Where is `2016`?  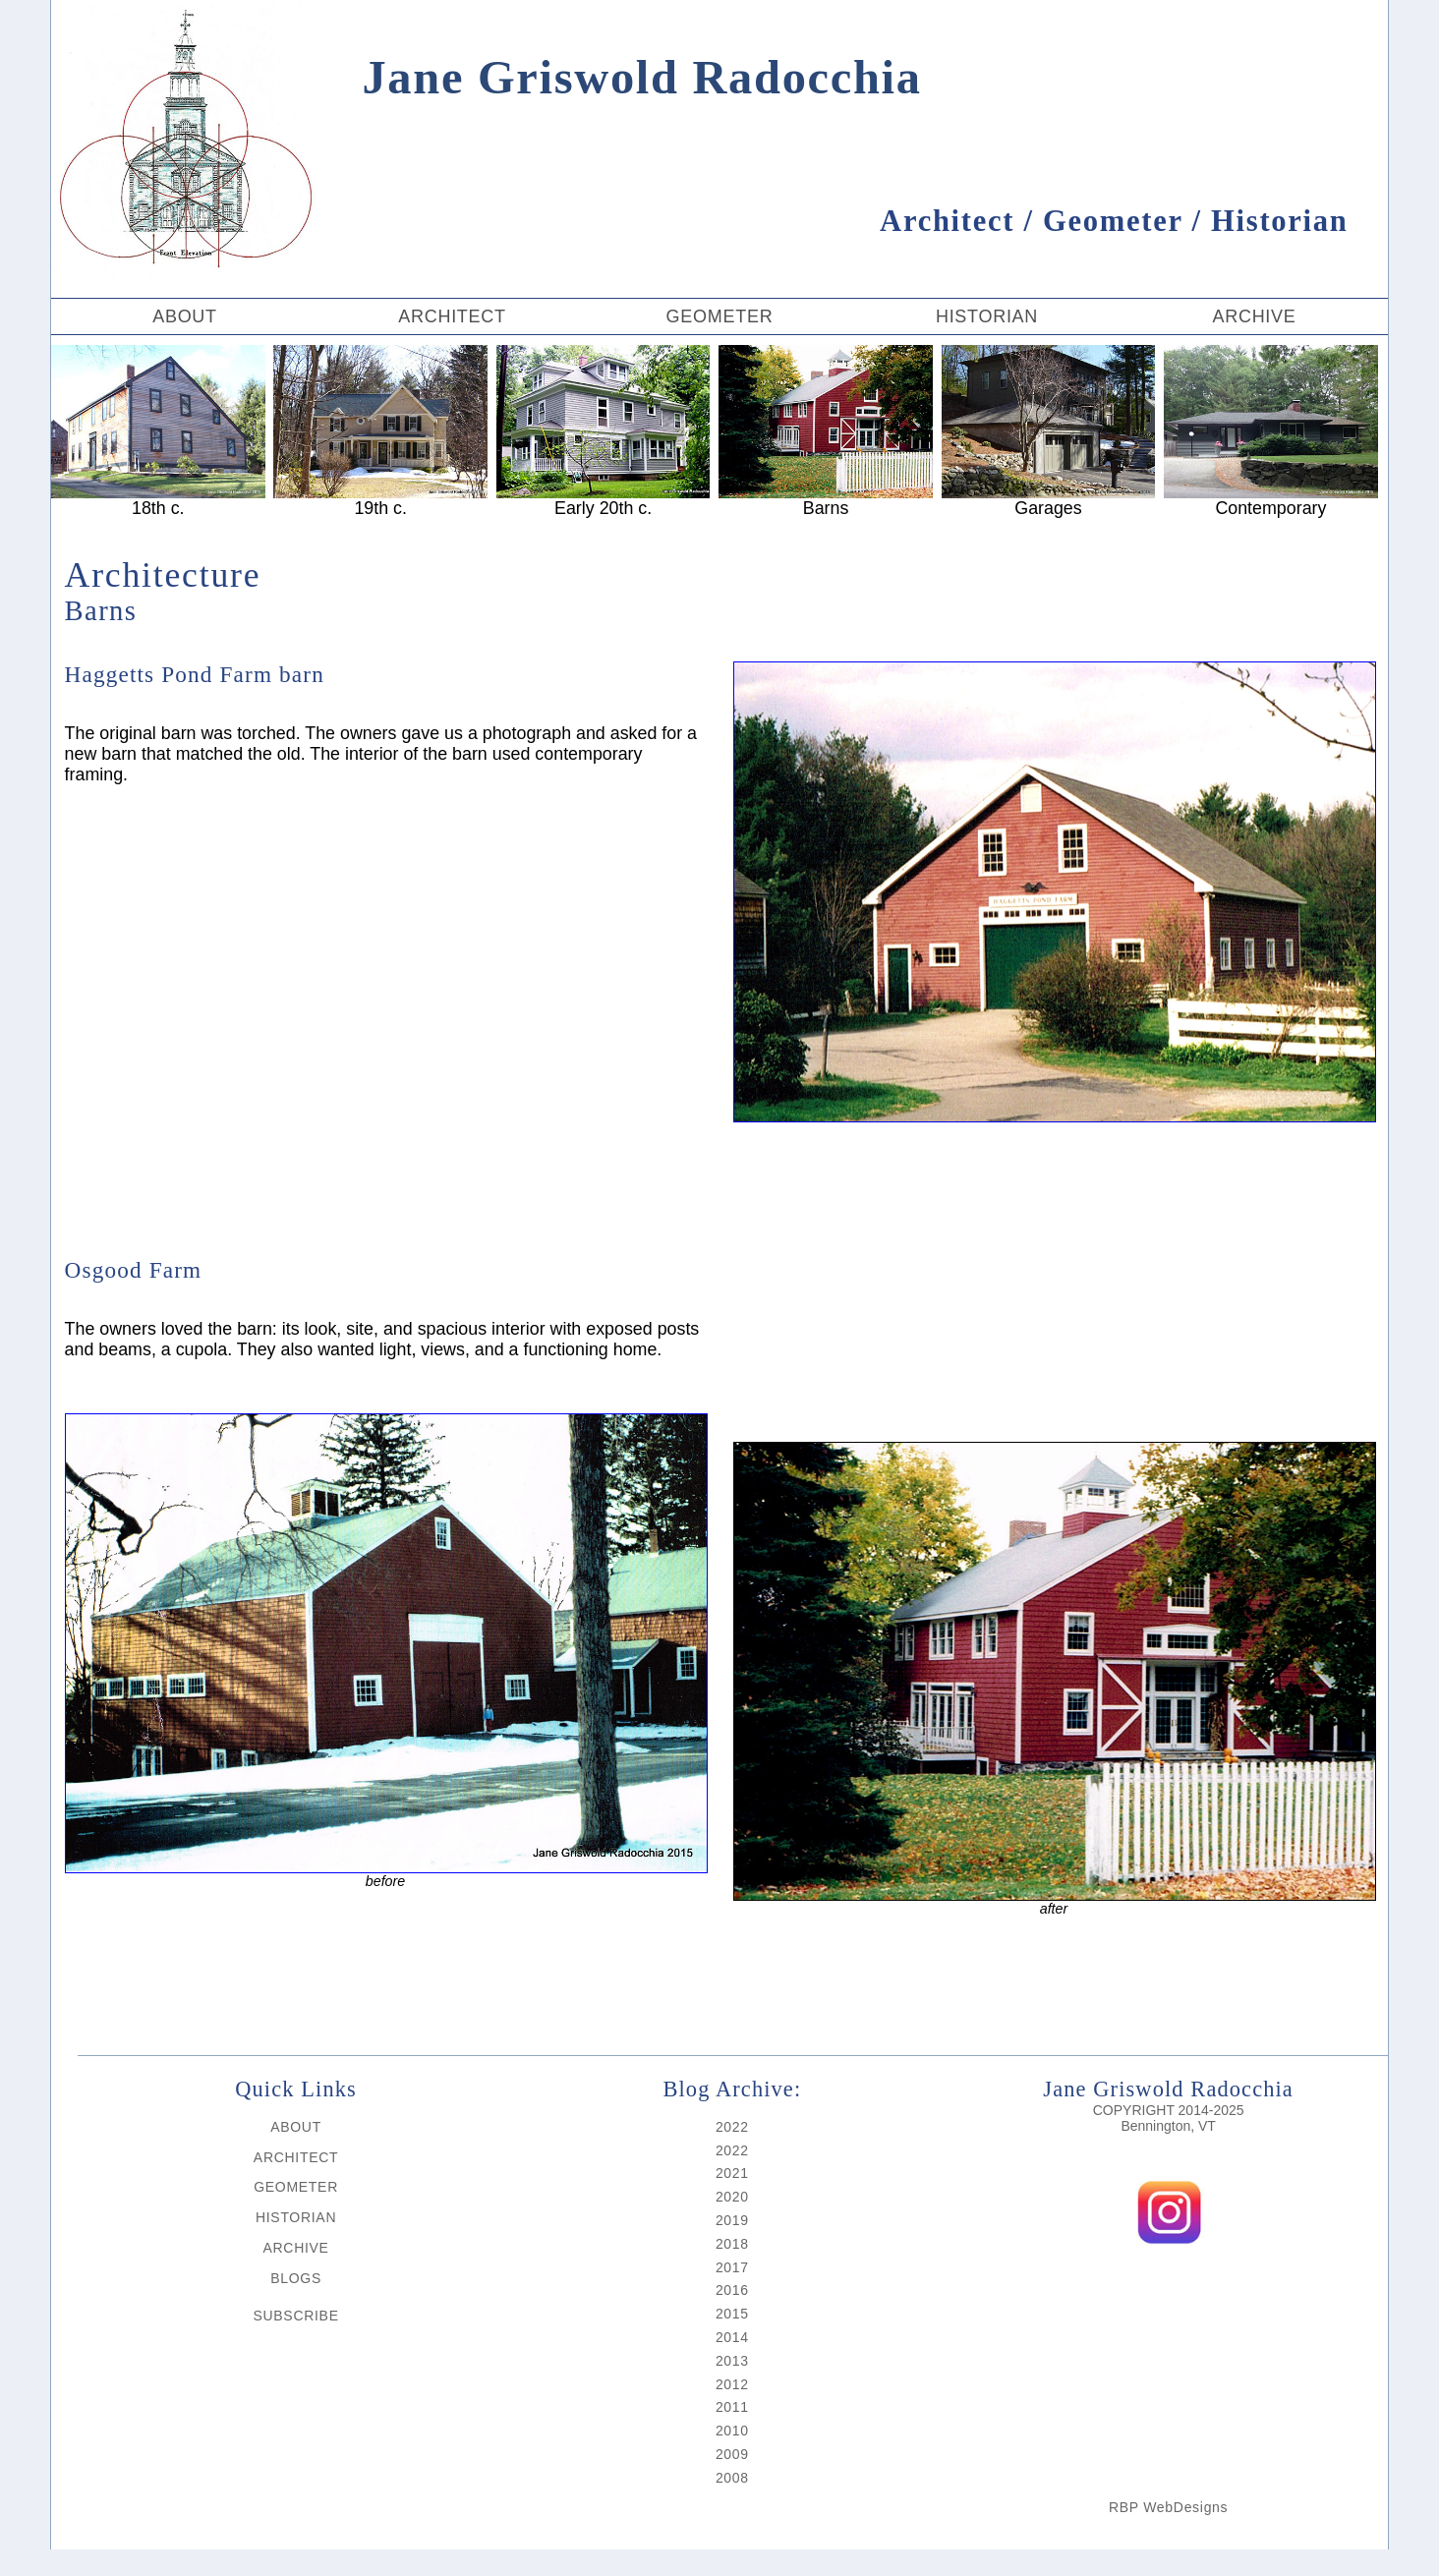 2016 is located at coordinates (732, 2290).